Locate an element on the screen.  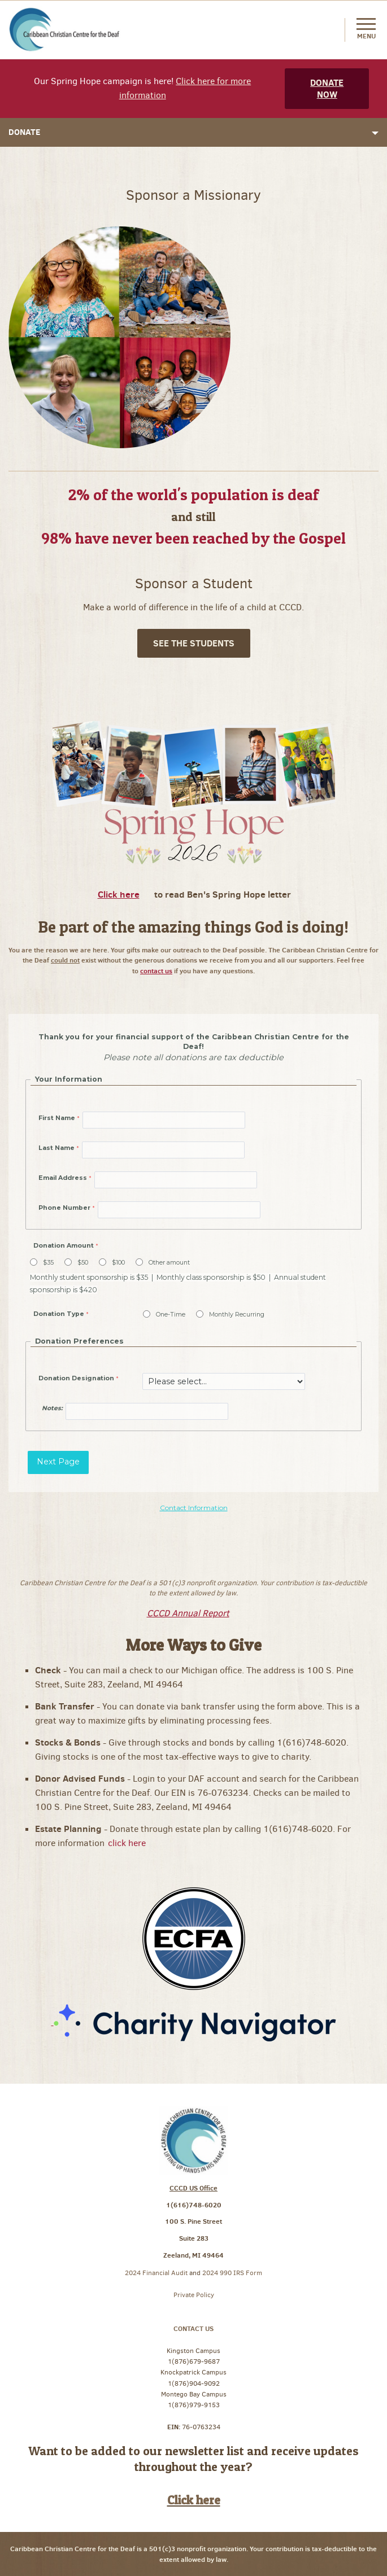
Private Policy is located at coordinates (193, 2294).